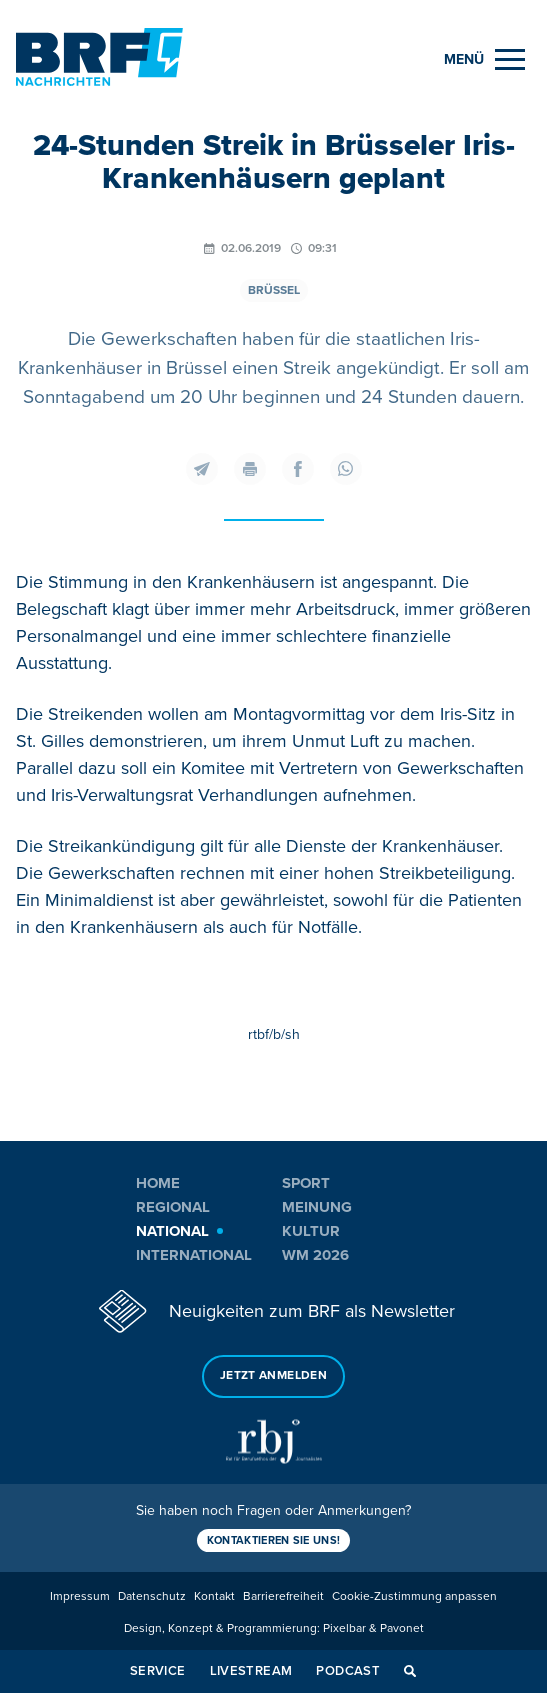  What do you see at coordinates (484, 59) in the screenshot?
I see `[Menu]` at bounding box center [484, 59].